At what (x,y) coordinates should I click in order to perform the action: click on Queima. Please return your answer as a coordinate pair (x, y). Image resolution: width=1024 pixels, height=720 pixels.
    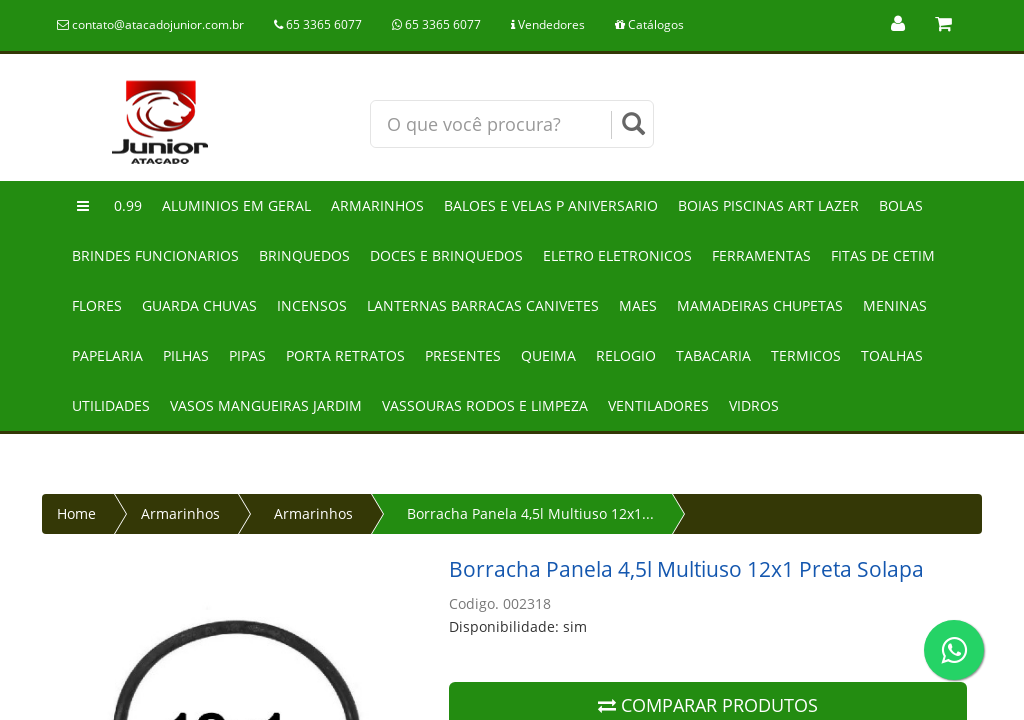
    Looking at the image, I should click on (548, 355).